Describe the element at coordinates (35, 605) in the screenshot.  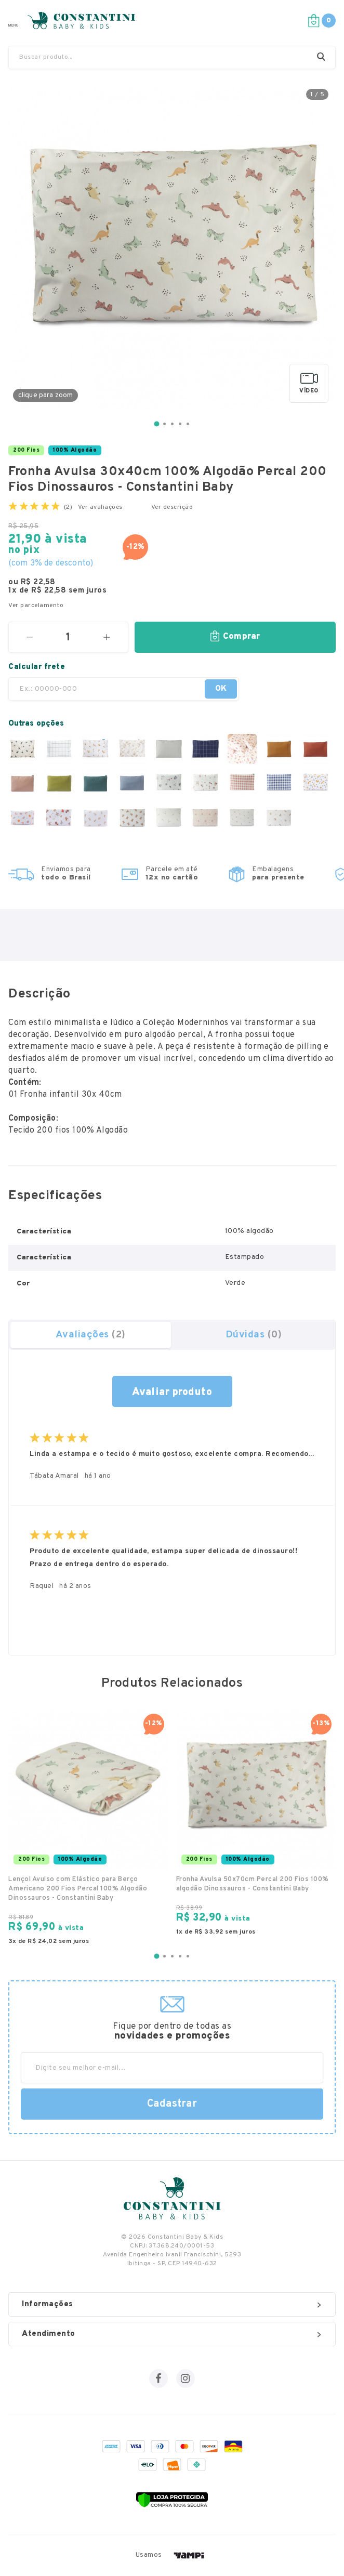
I see `Ver parcelamento` at that location.